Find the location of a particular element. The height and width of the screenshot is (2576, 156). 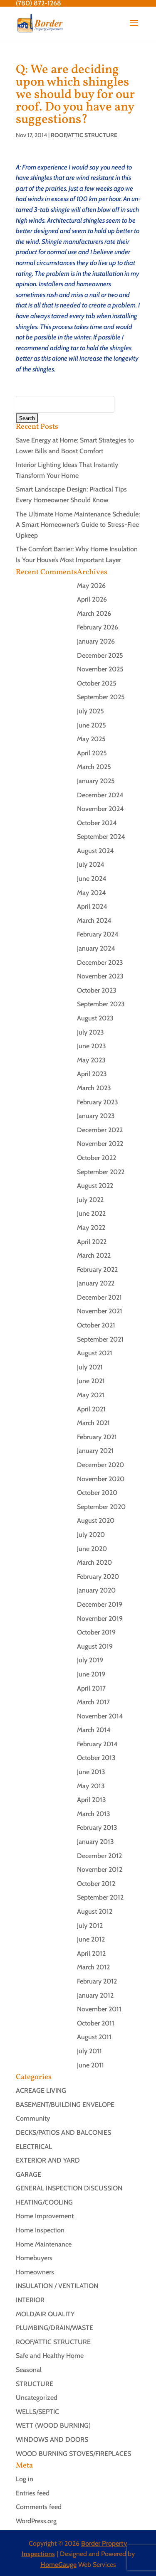

January 2026 is located at coordinates (96, 641).